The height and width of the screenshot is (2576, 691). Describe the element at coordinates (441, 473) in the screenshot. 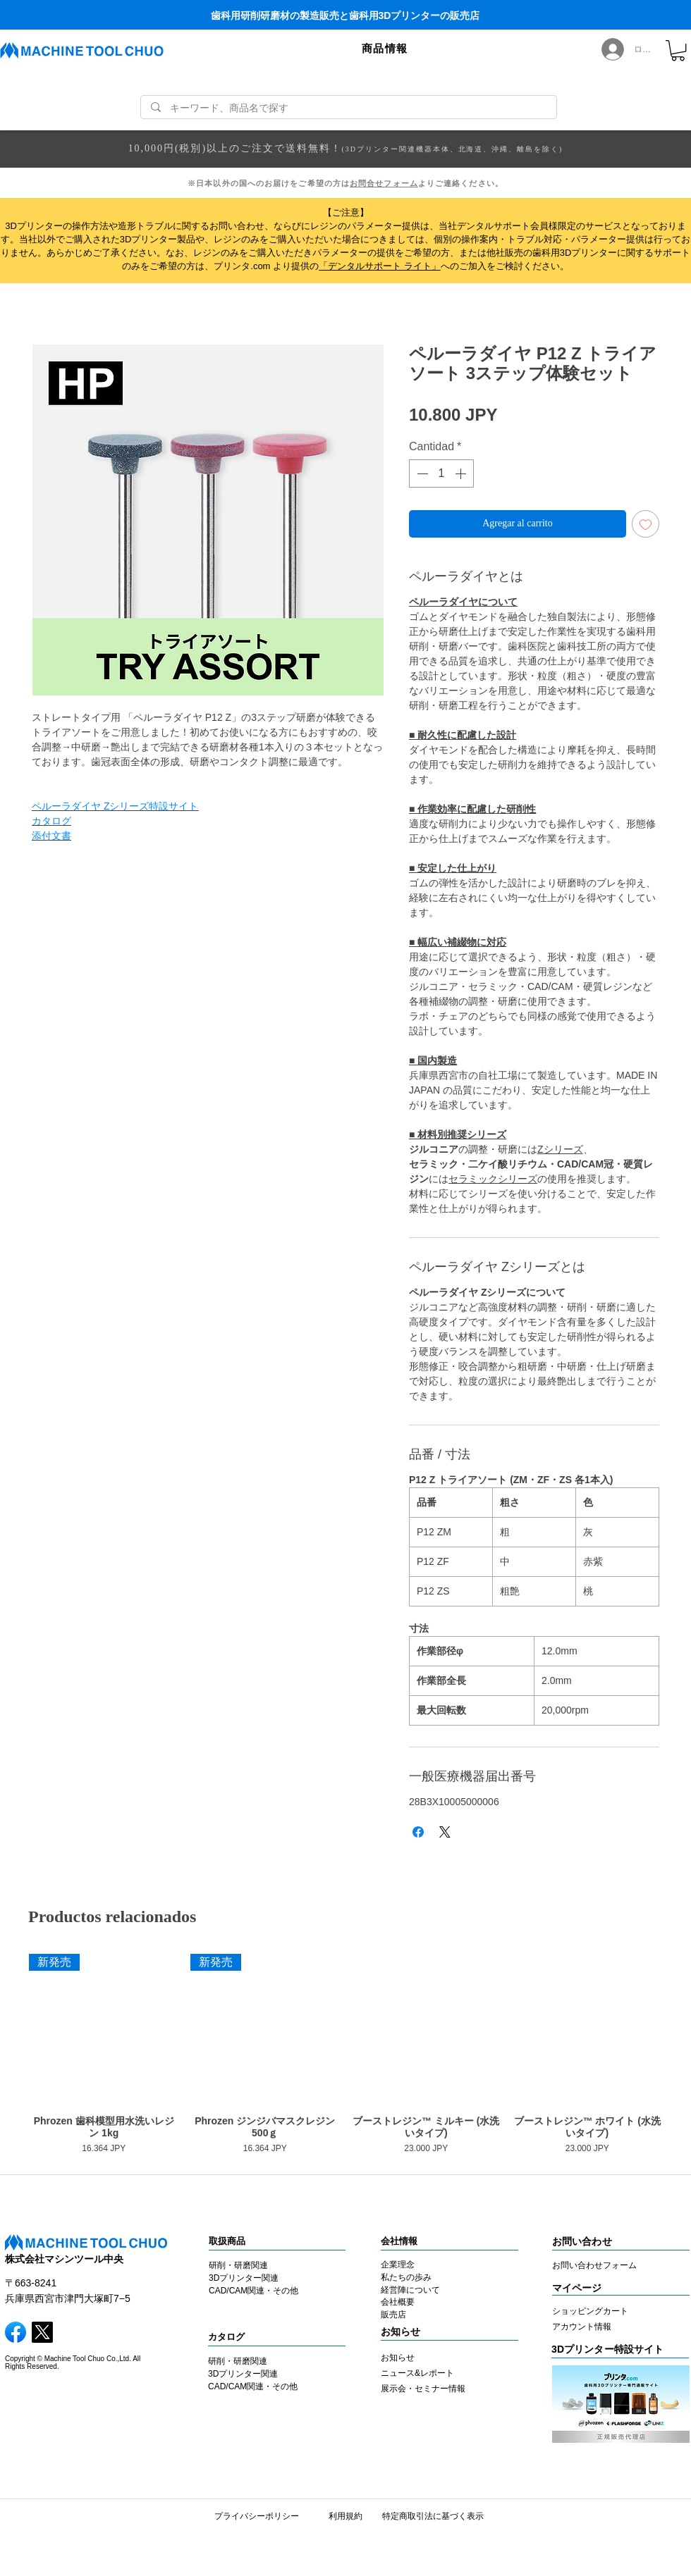

I see `[spinbutton]` at that location.